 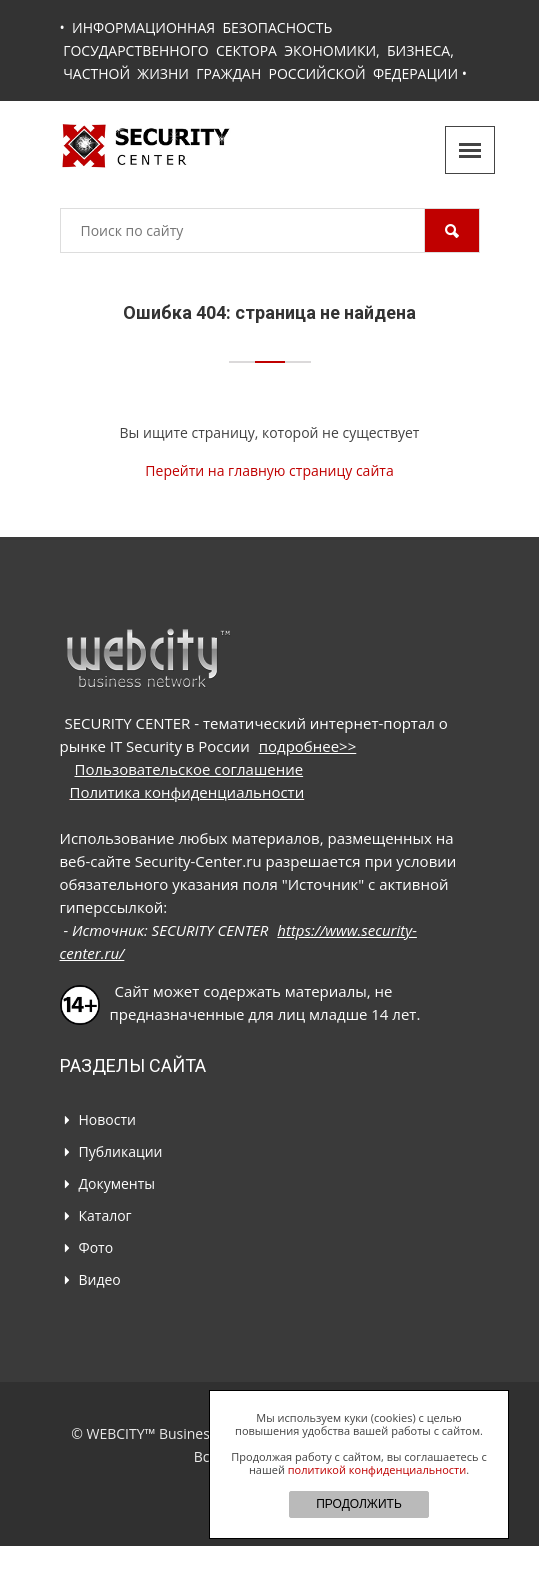 I want to click on Публикации, so click(x=121, y=1151).